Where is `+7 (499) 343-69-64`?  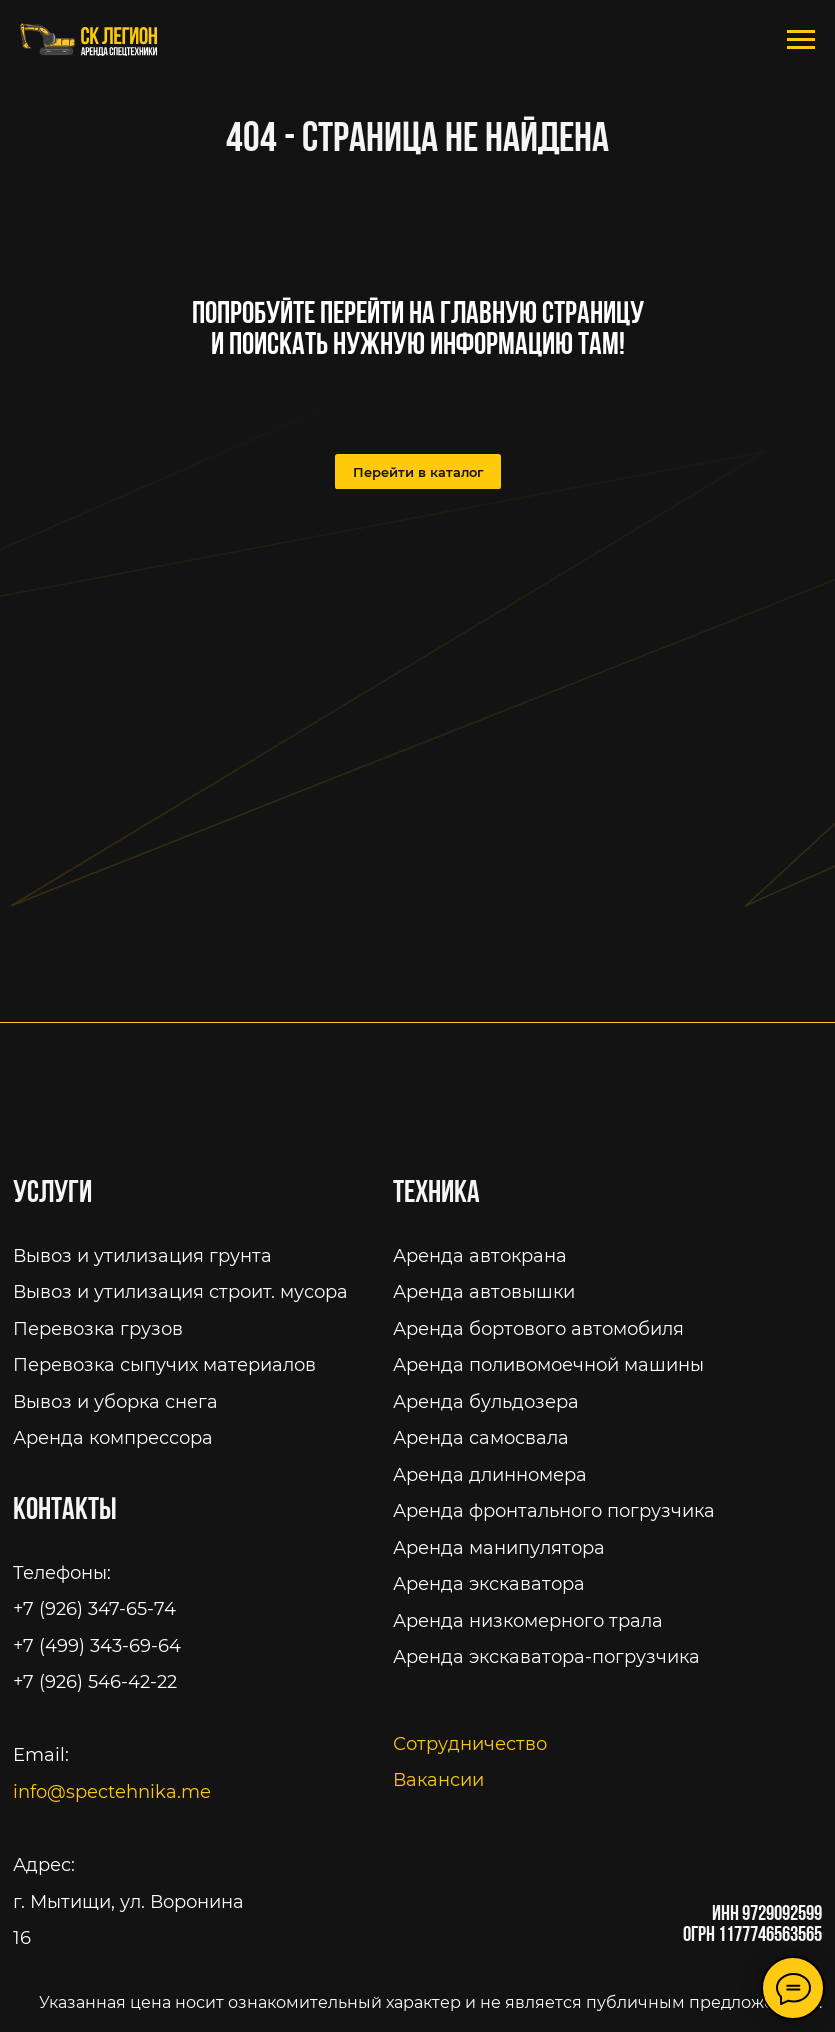 +7 (499) 343-69-64 is located at coordinates (97, 1645).